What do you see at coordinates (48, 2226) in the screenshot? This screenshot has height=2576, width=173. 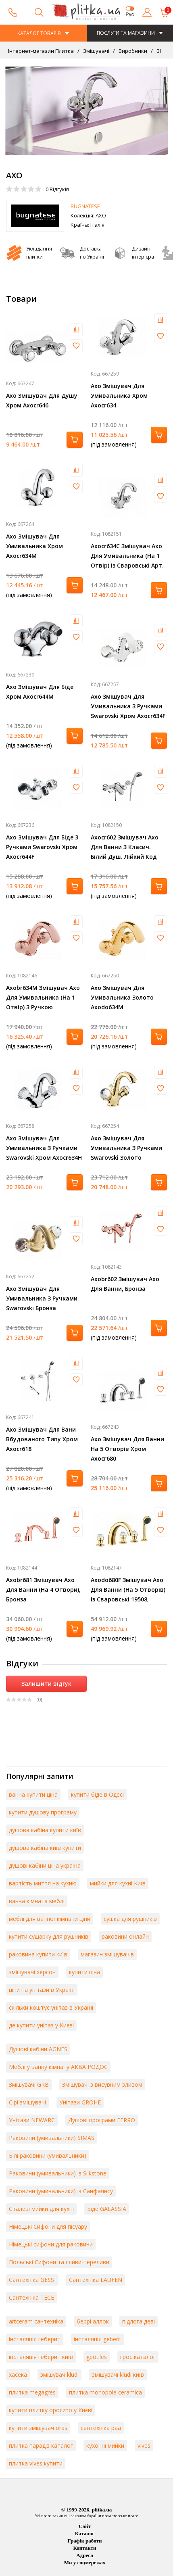 I see `Німецькі Сифони для пісуару` at bounding box center [48, 2226].